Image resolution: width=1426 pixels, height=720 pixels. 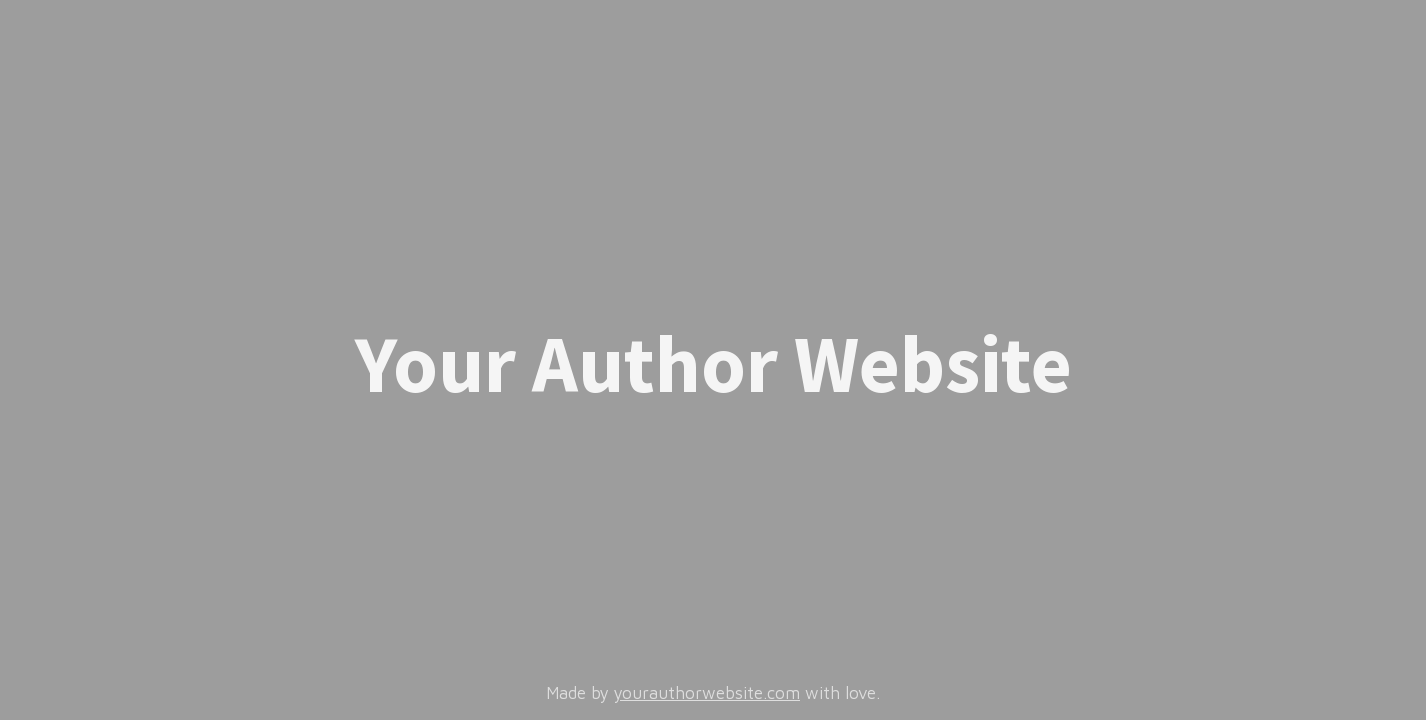 What do you see at coordinates (707, 693) in the screenshot?
I see `yourauthorwebsite.com` at bounding box center [707, 693].